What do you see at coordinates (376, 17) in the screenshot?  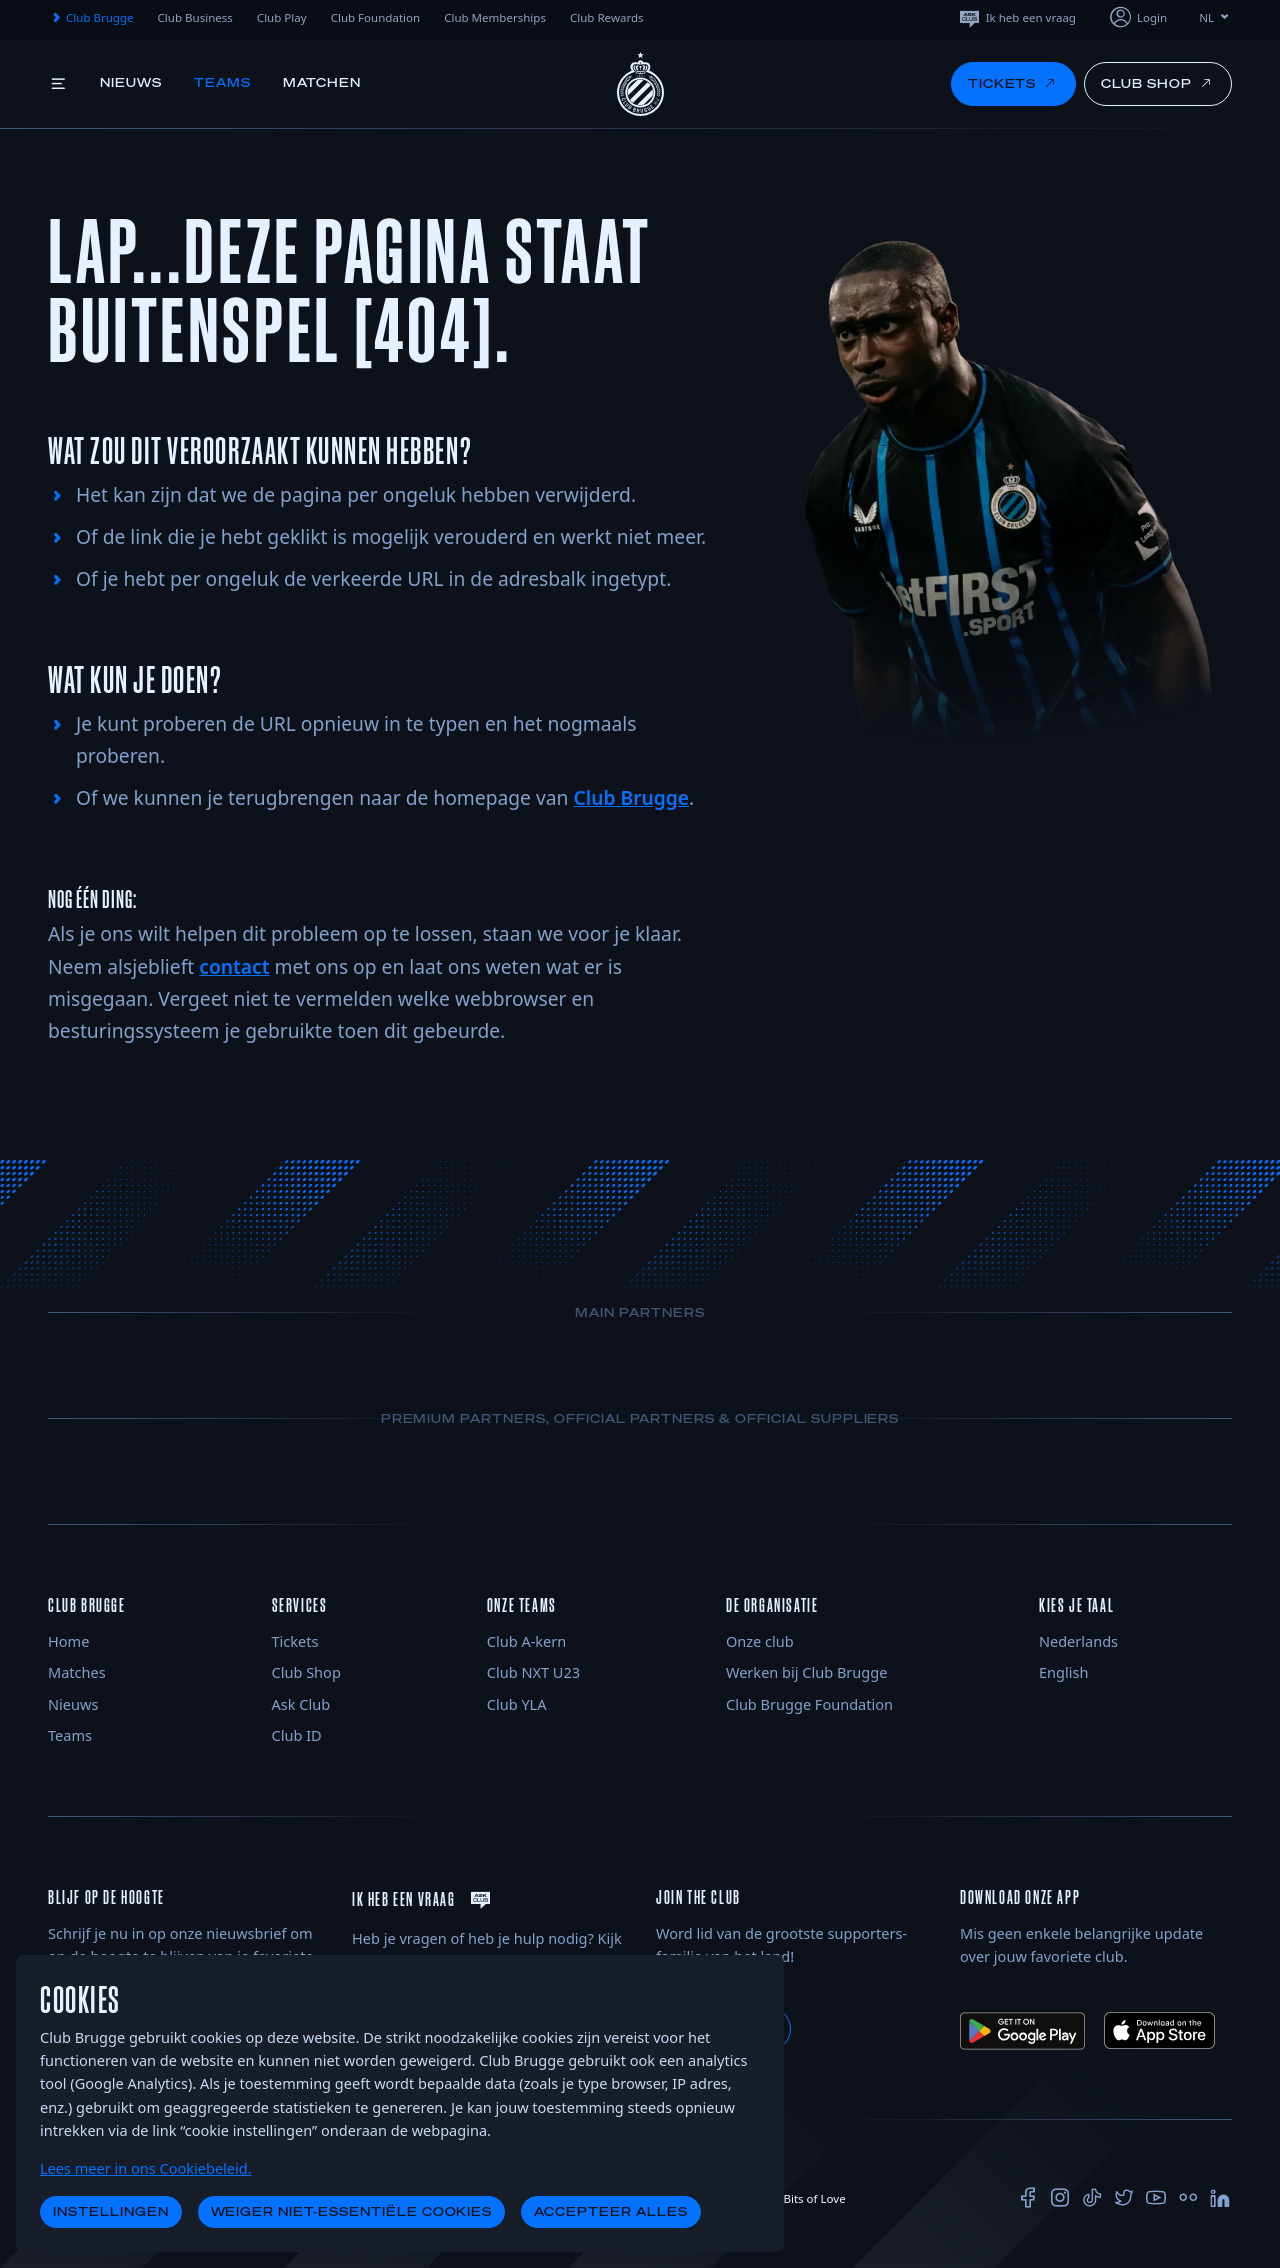 I see `Club Foundation` at bounding box center [376, 17].